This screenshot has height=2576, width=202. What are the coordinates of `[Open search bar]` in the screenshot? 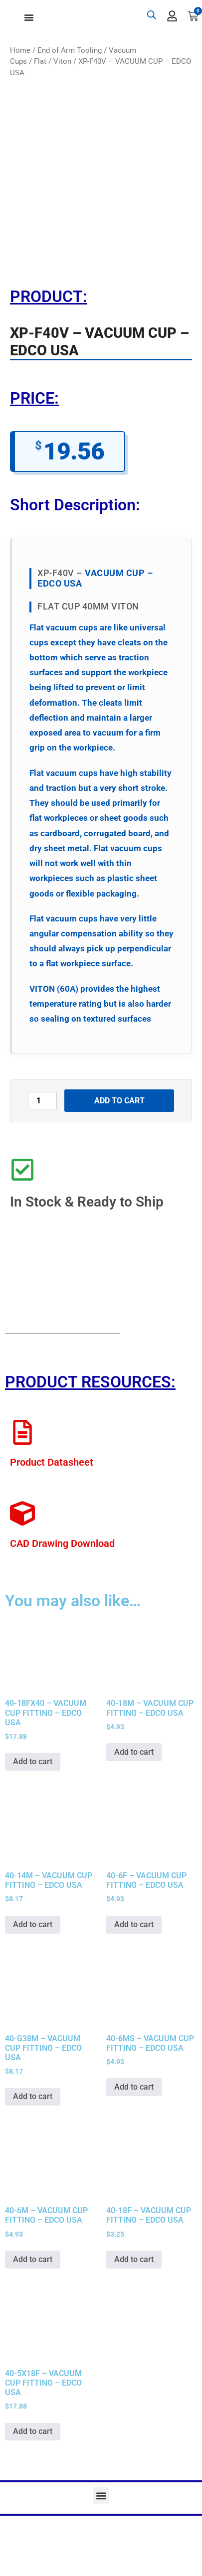 It's located at (152, 14).